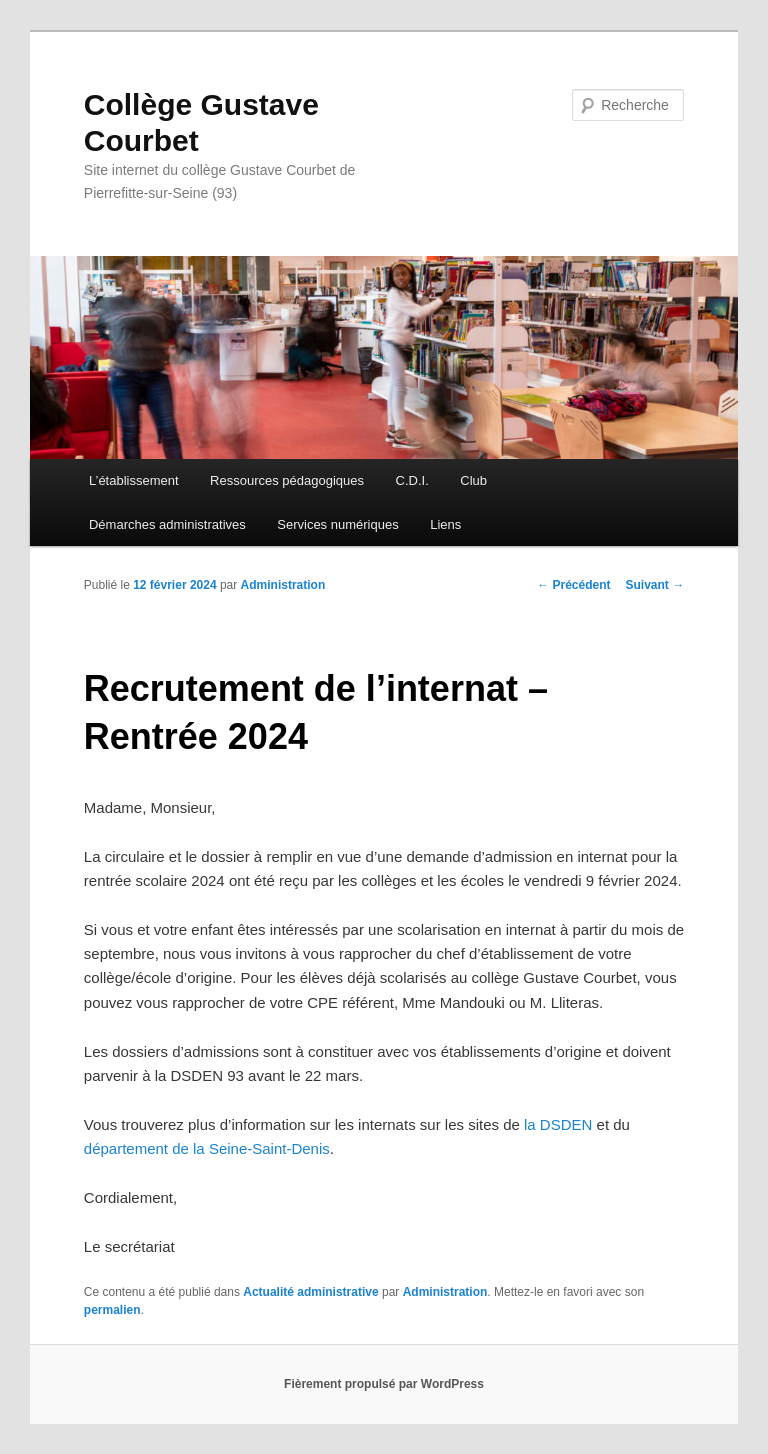 The width and height of the screenshot is (768, 1454). I want to click on Suivant, so click(655, 585).